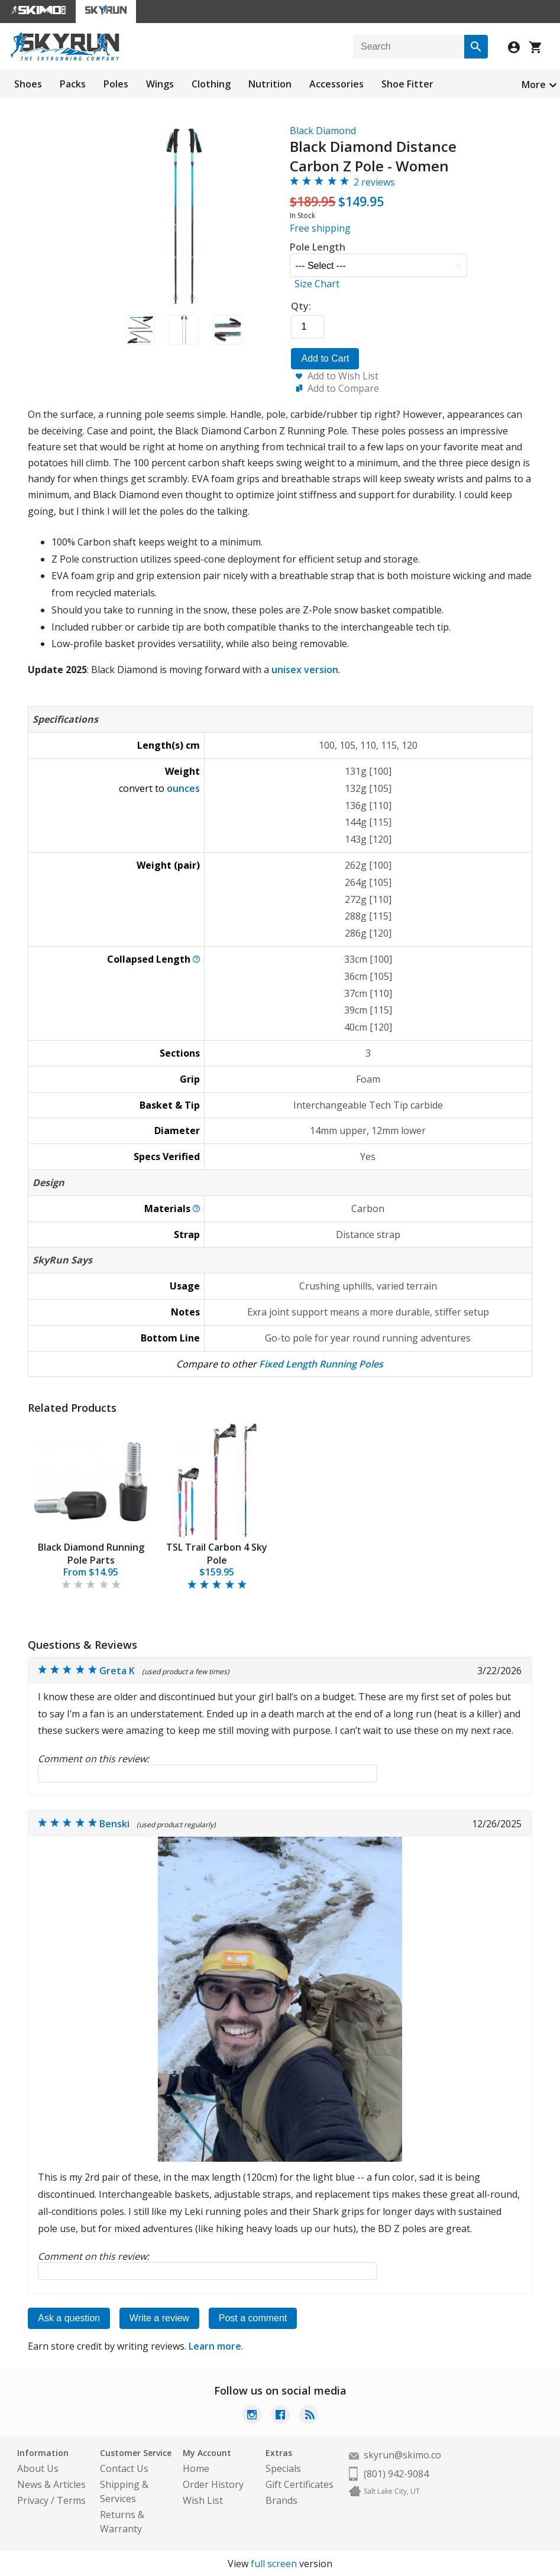 Image resolution: width=560 pixels, height=2576 pixels. Describe the element at coordinates (304, 669) in the screenshot. I see `unisex version` at that location.